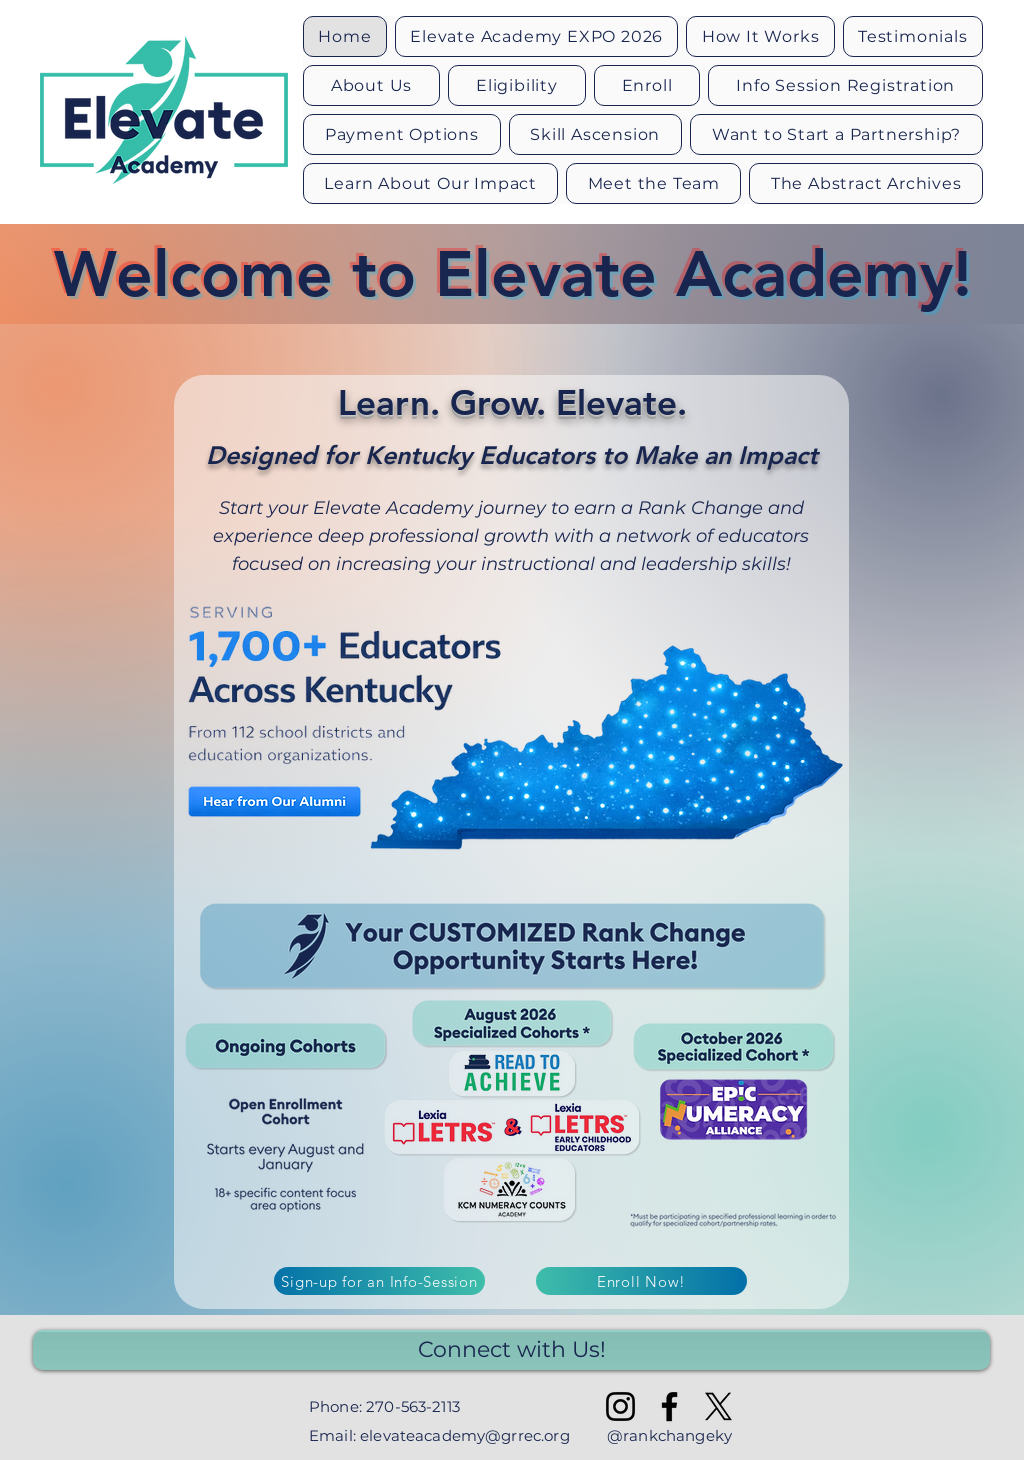 This screenshot has height=1460, width=1024. I want to click on [Enroll Now!], so click(641, 1281).